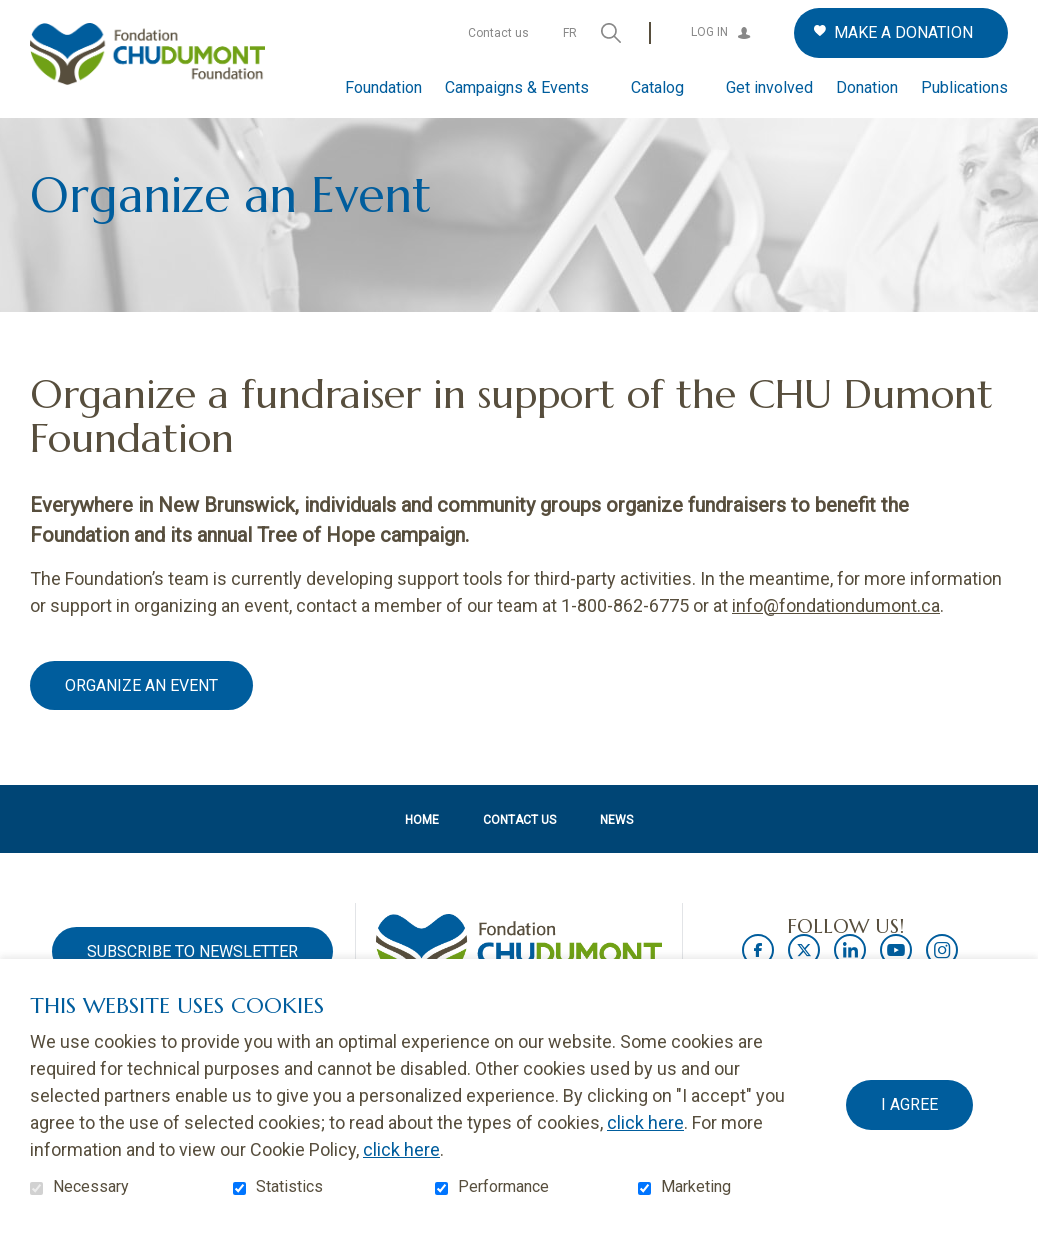 Image resolution: width=1038 pixels, height=1256 pixels. What do you see at coordinates (645, 1122) in the screenshot?
I see `click here` at bounding box center [645, 1122].